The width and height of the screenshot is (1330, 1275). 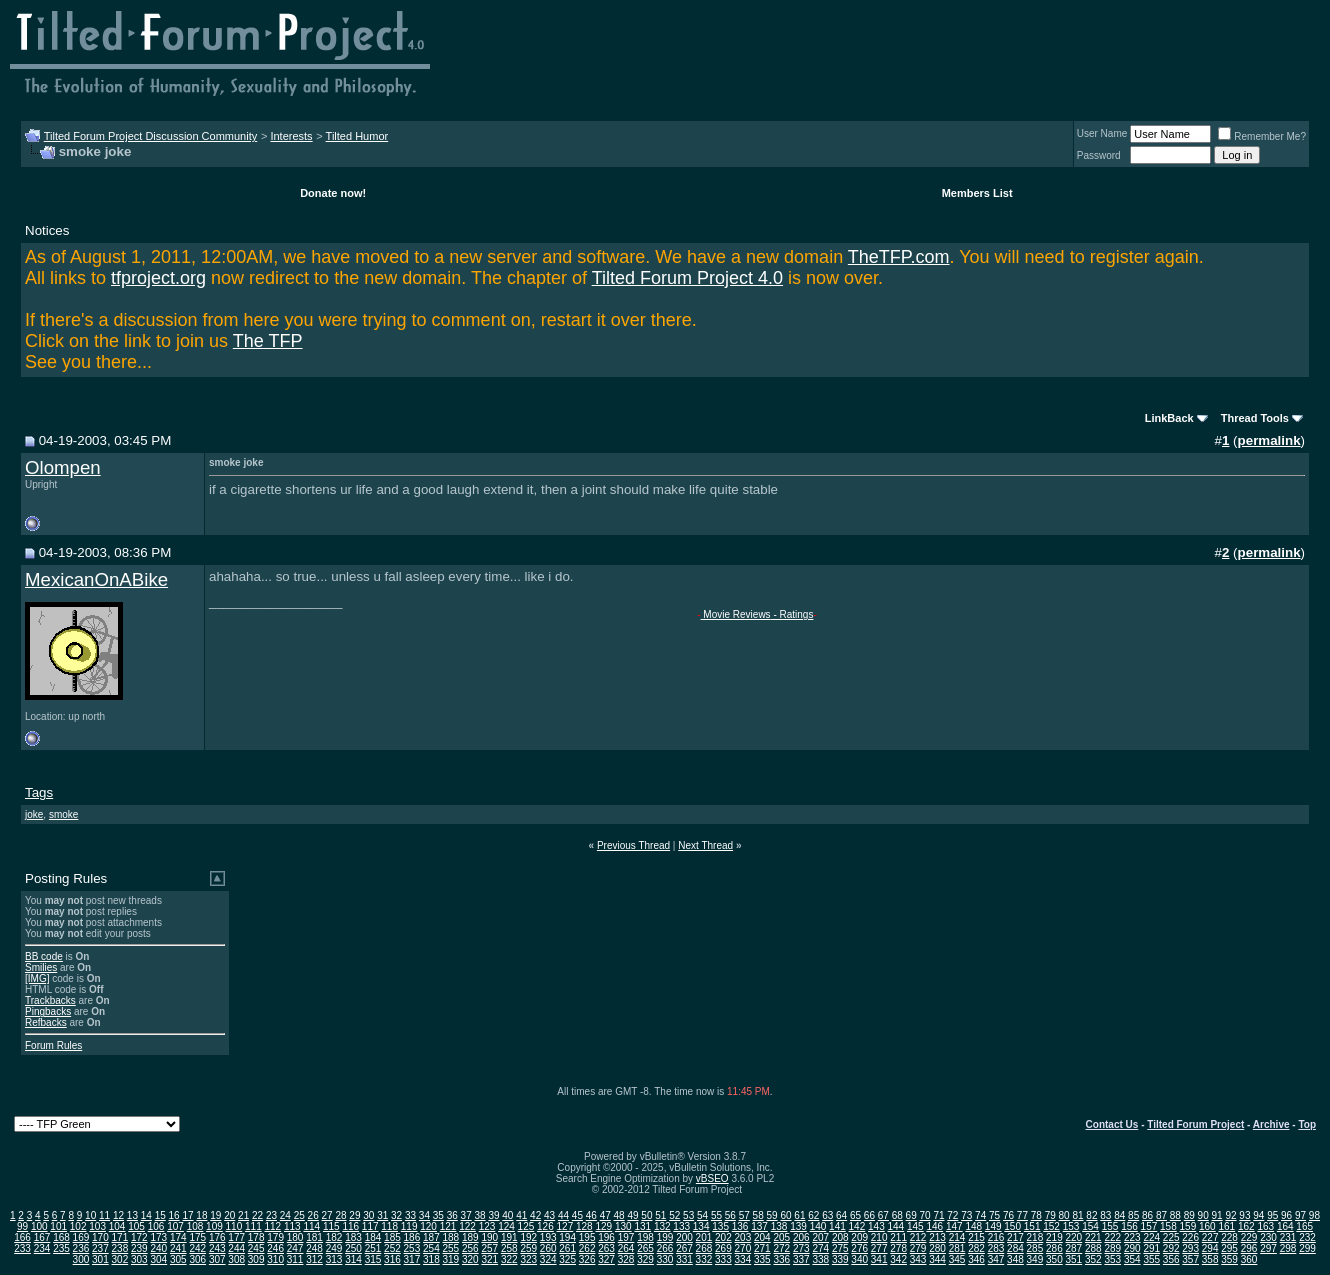 I want to click on Movie Reviews, so click(x=736, y=614).